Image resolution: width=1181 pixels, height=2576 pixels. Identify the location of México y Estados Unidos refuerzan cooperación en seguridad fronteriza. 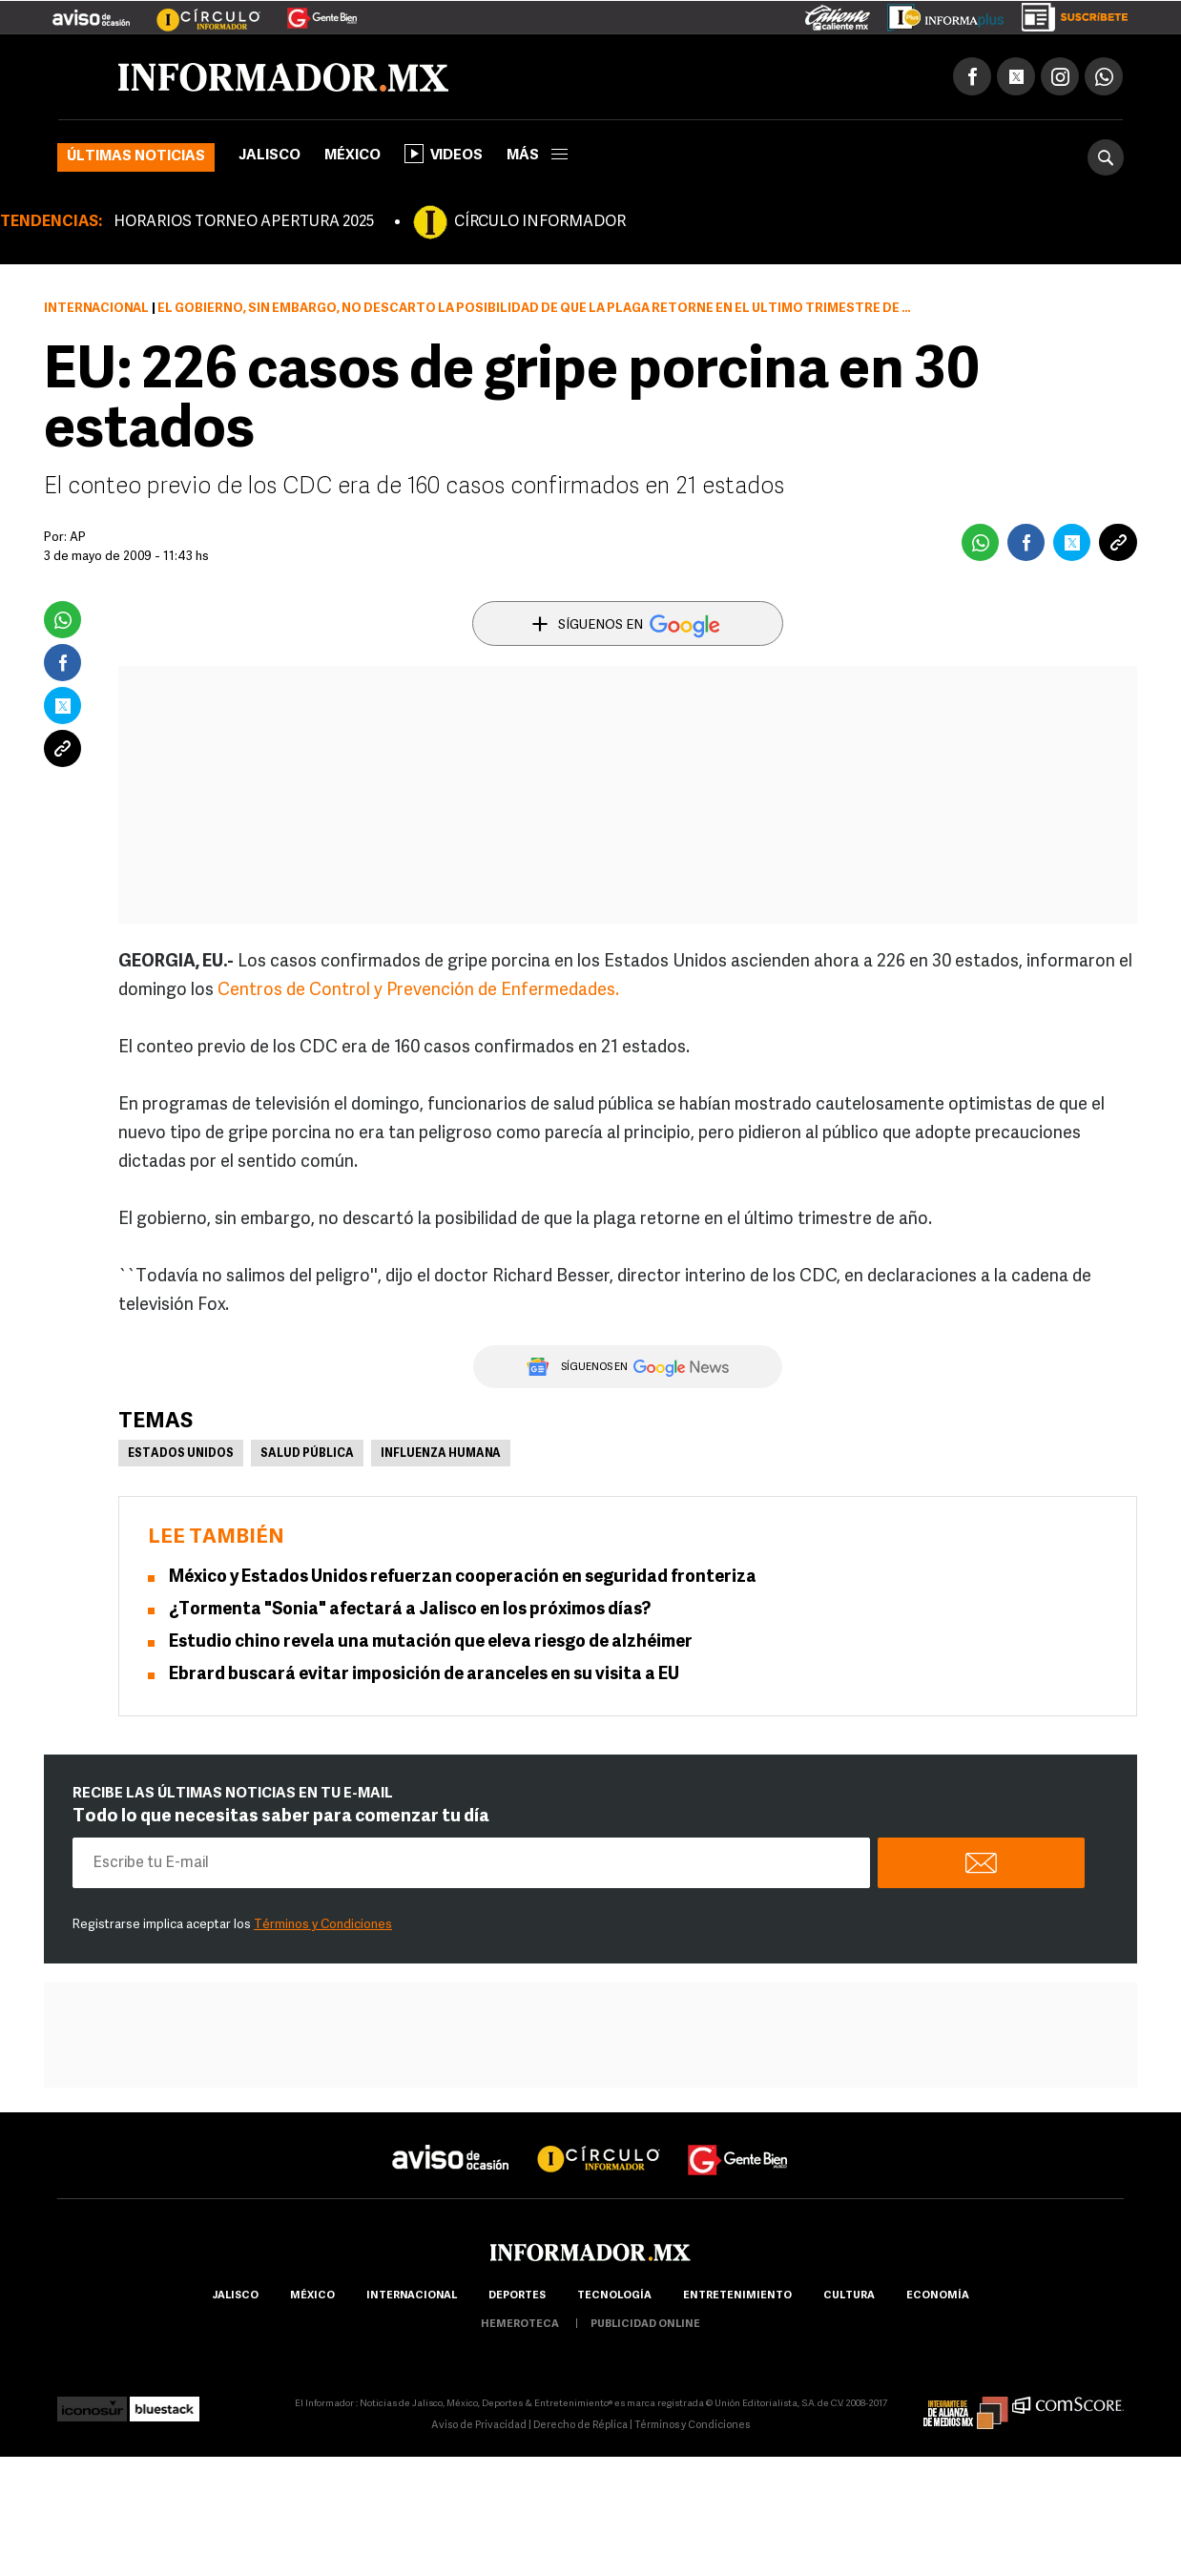
(462, 1577).